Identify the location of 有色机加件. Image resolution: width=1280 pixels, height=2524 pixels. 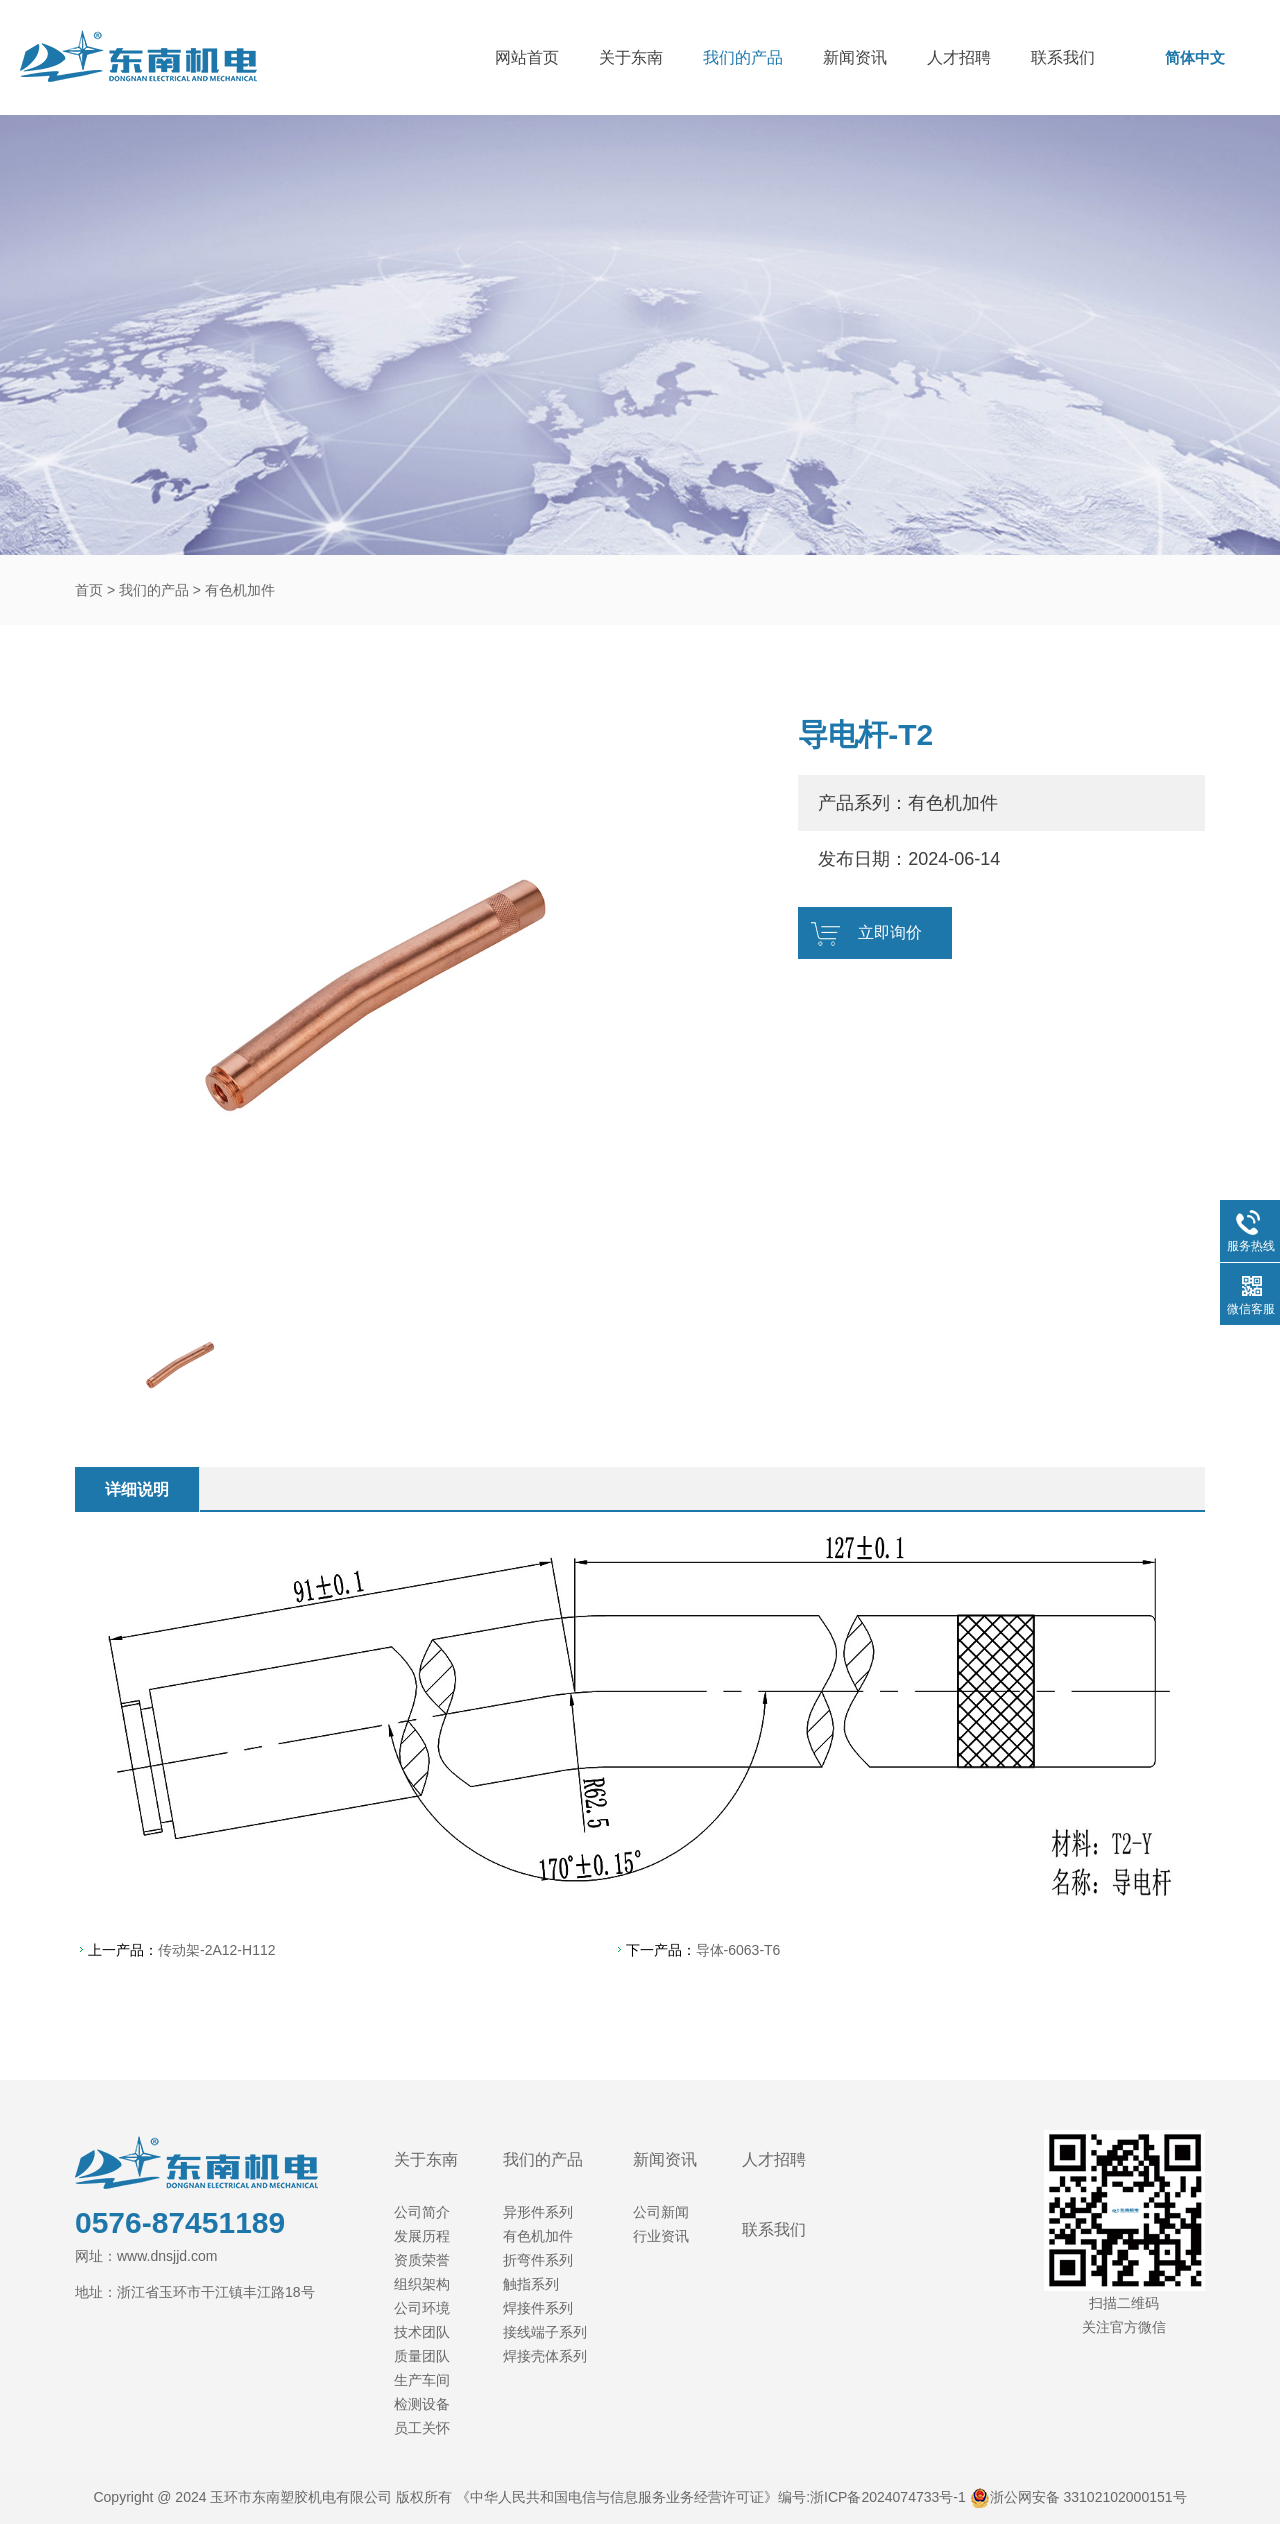
(240, 590).